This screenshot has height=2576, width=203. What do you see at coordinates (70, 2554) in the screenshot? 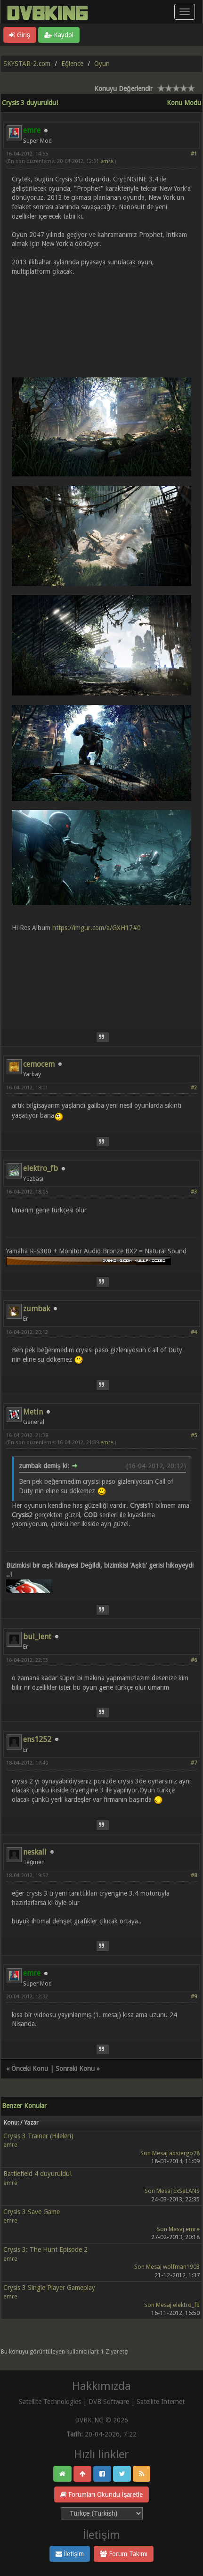
I see `İletişim` at bounding box center [70, 2554].